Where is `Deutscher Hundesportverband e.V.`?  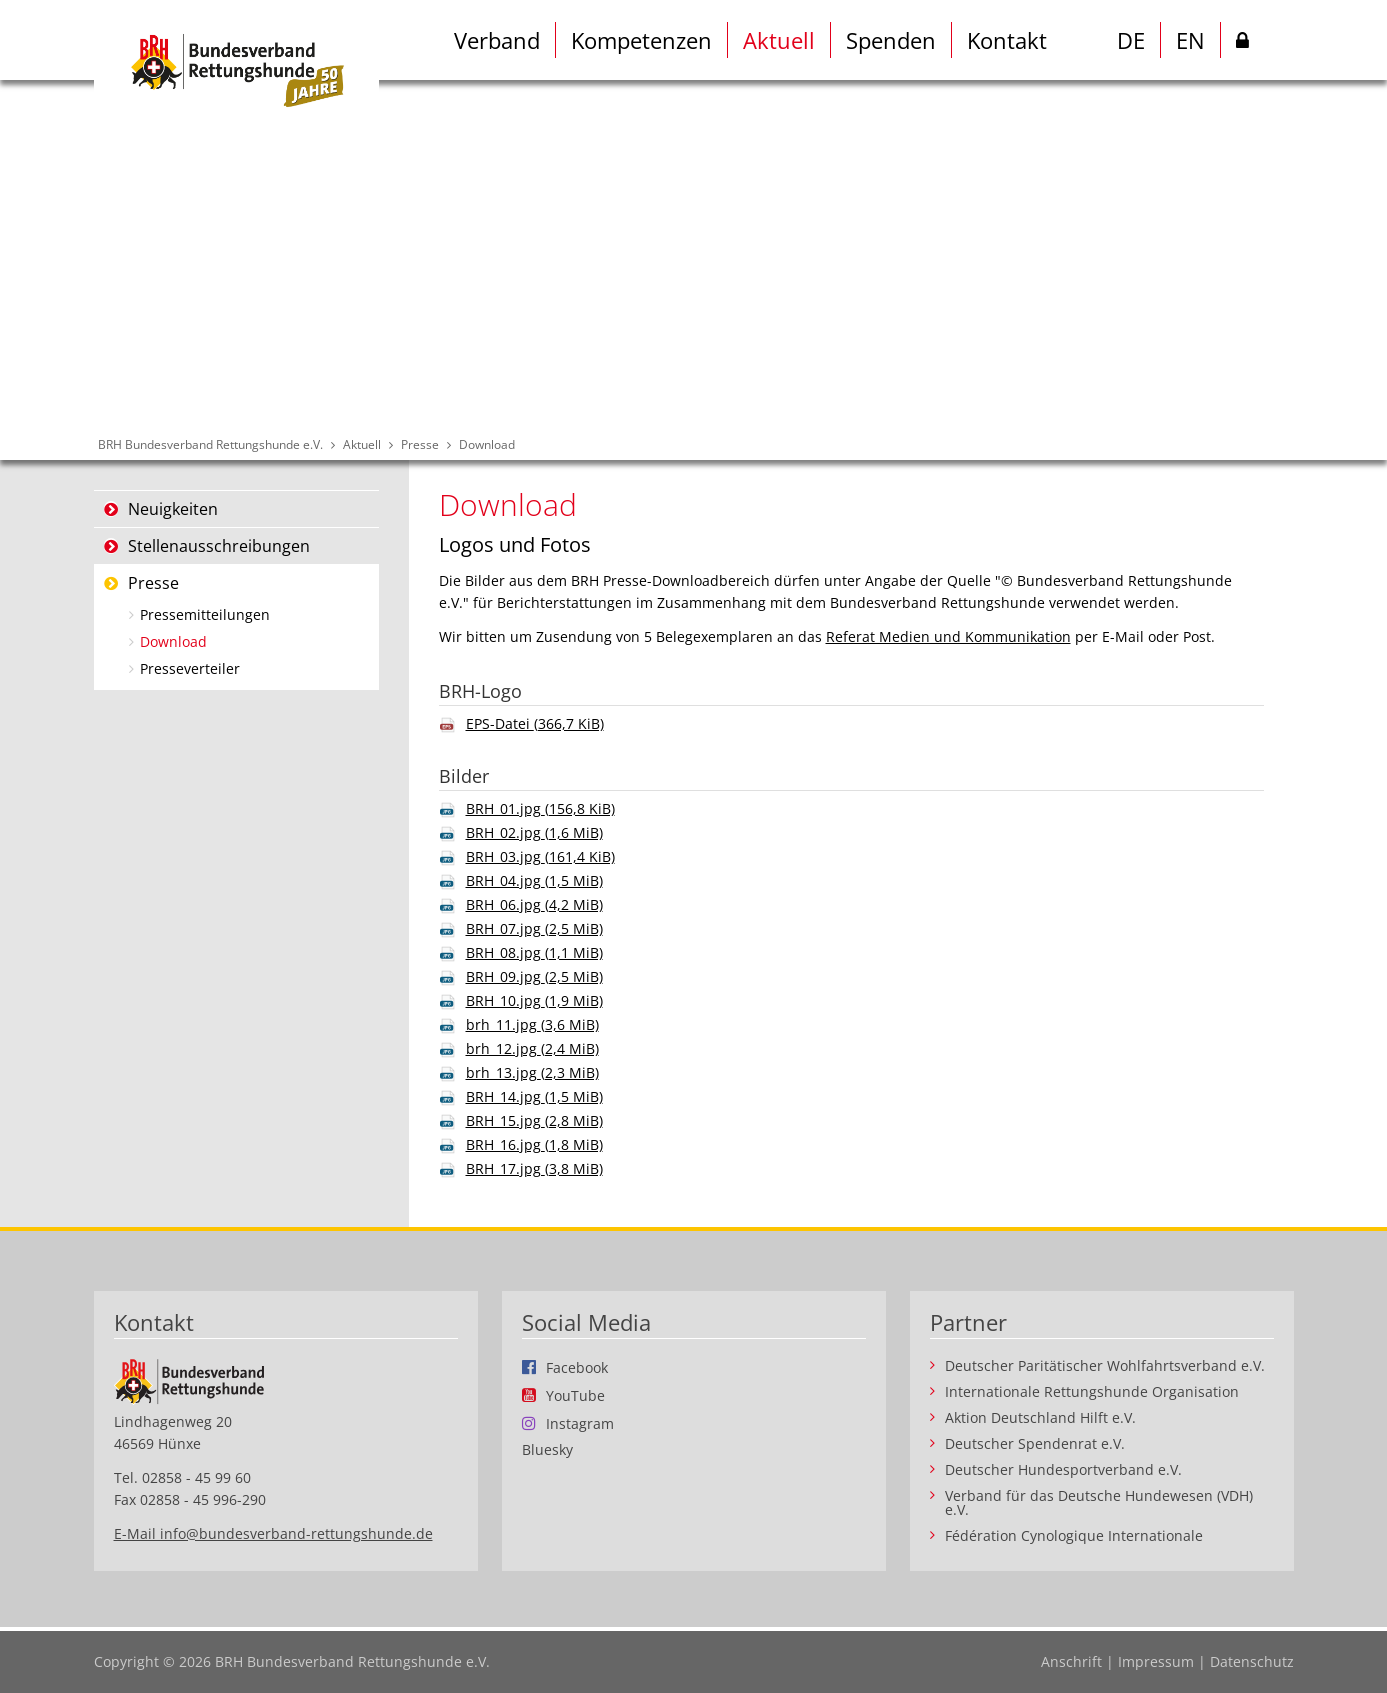 Deutscher Hundesportverband e.V. is located at coordinates (1063, 1470).